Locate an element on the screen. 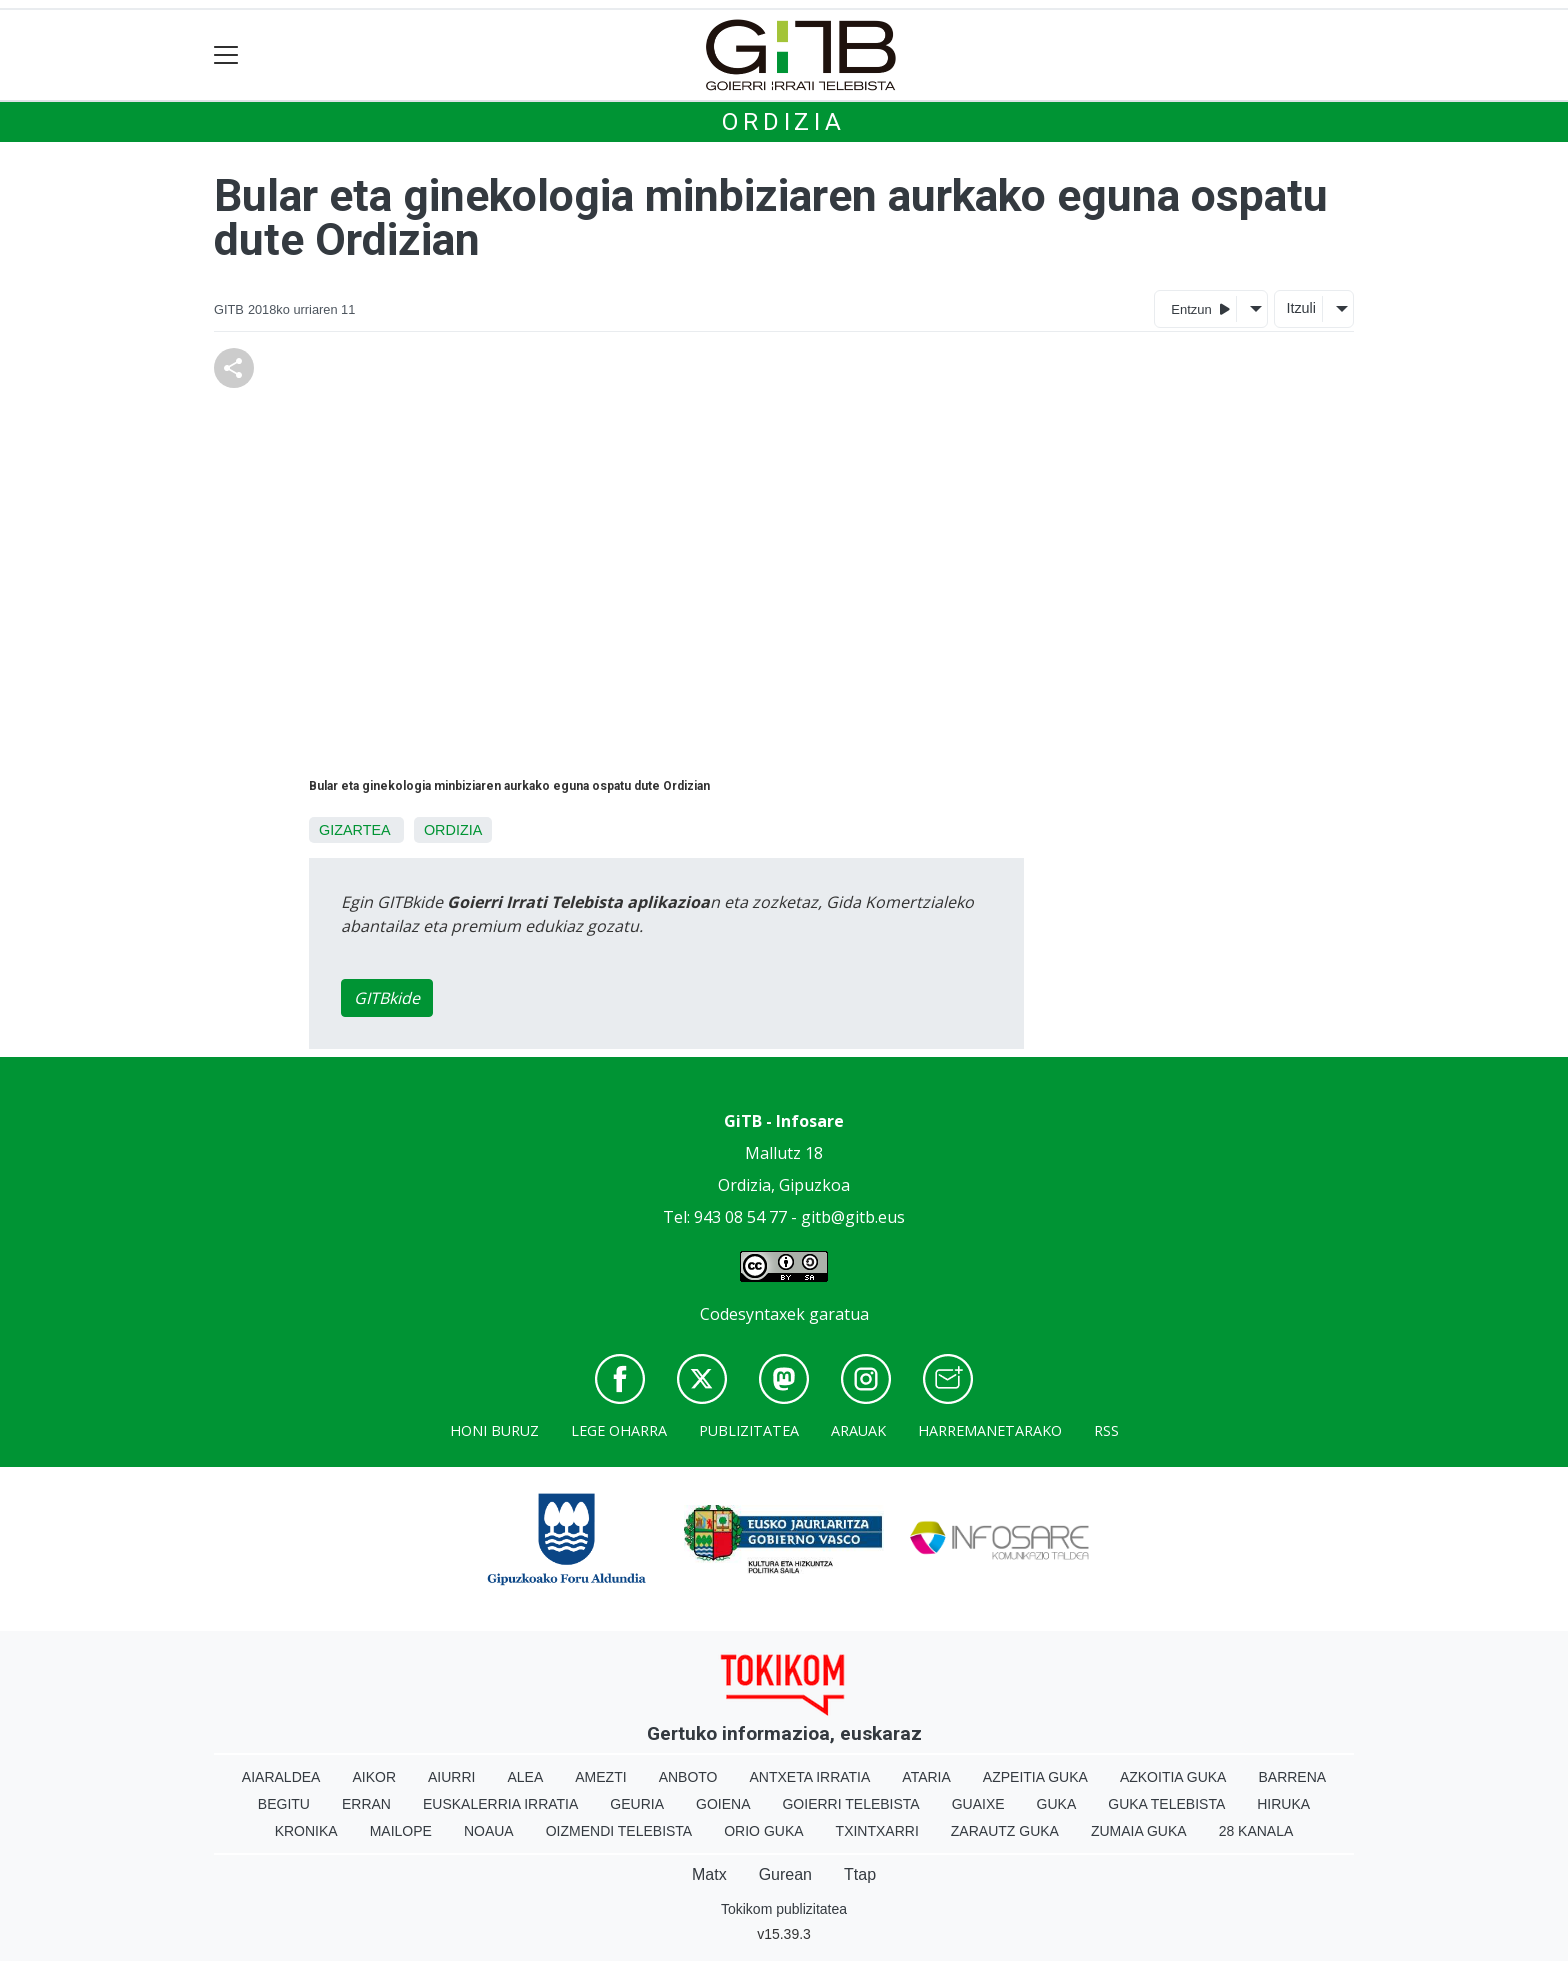 The height and width of the screenshot is (1961, 1568). Hiruka is located at coordinates (1283, 1804).